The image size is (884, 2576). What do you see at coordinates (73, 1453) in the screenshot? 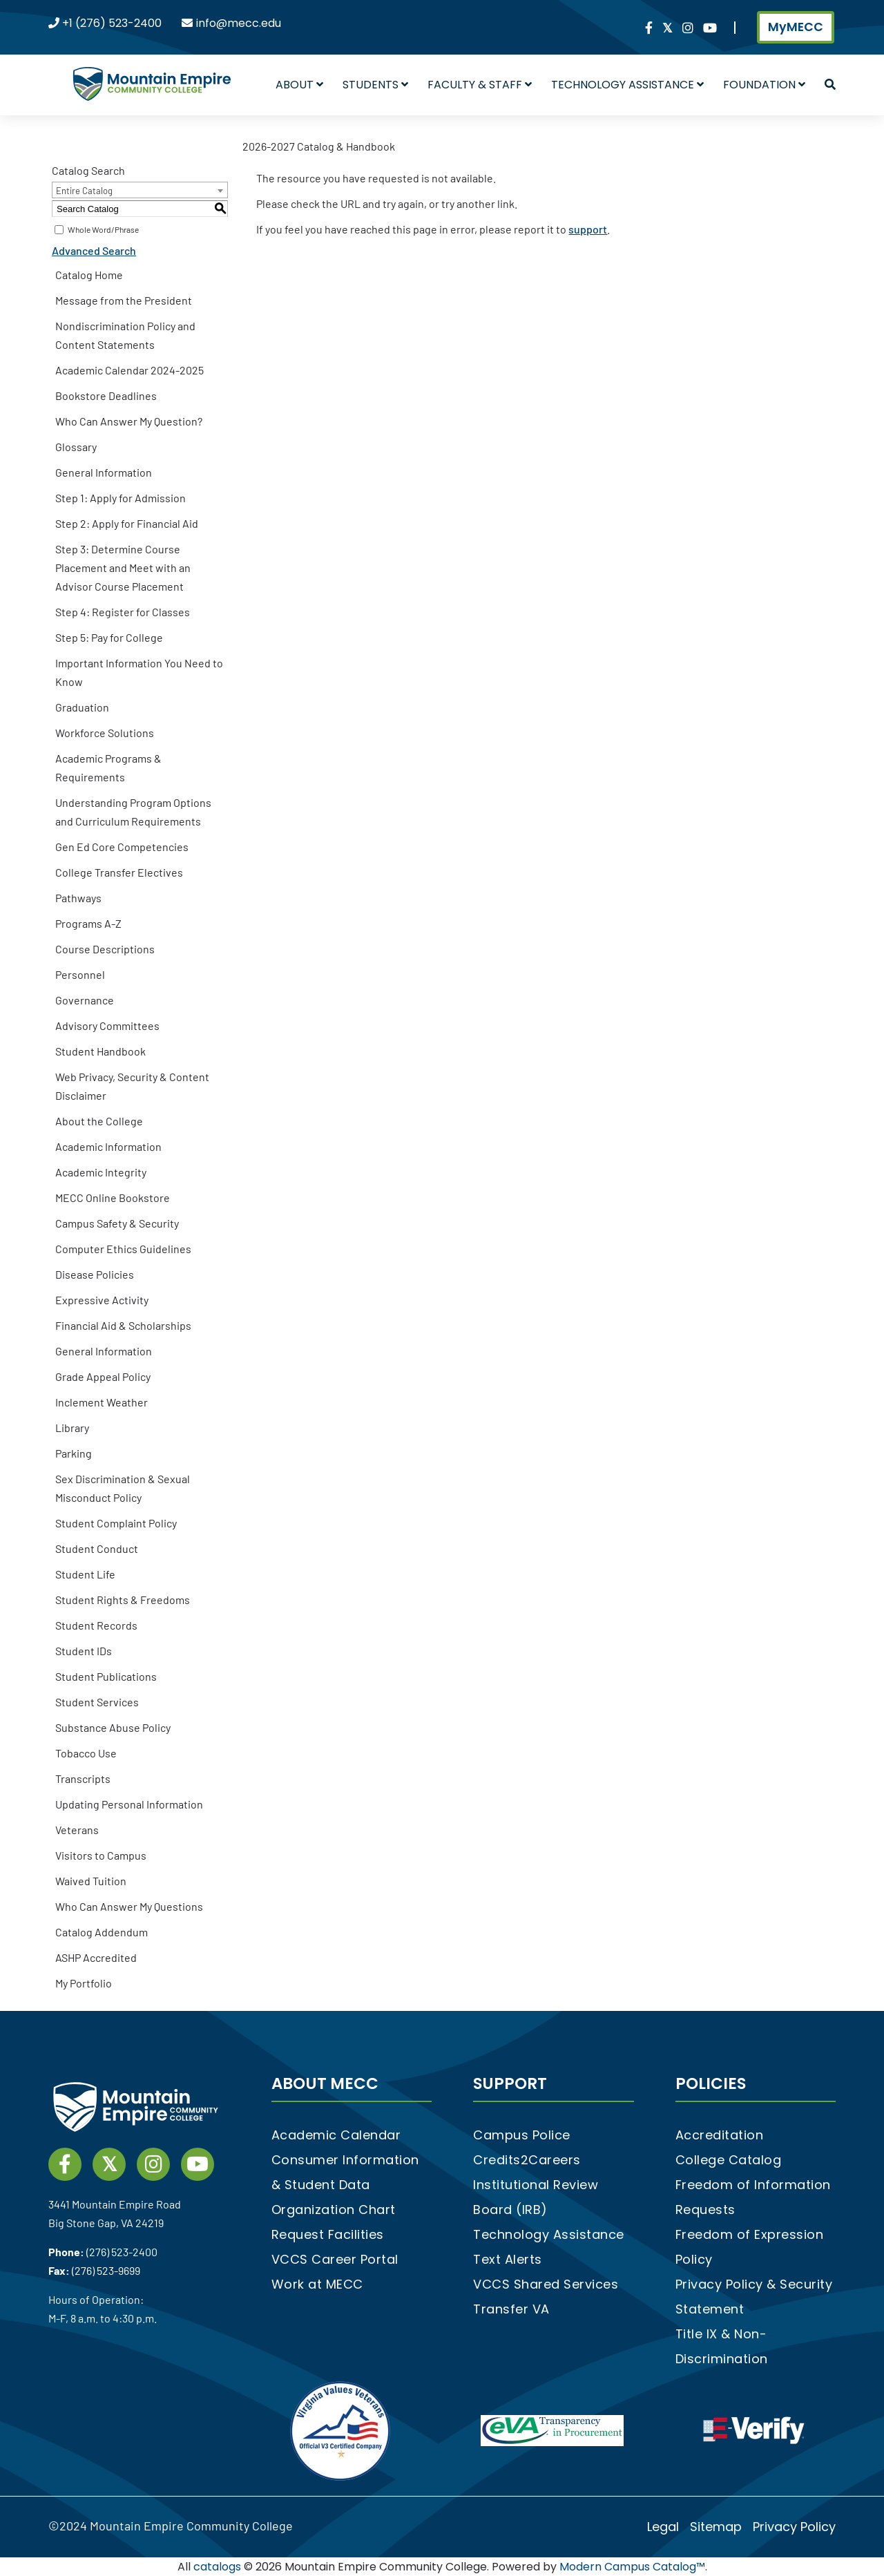
I see `Parking` at bounding box center [73, 1453].